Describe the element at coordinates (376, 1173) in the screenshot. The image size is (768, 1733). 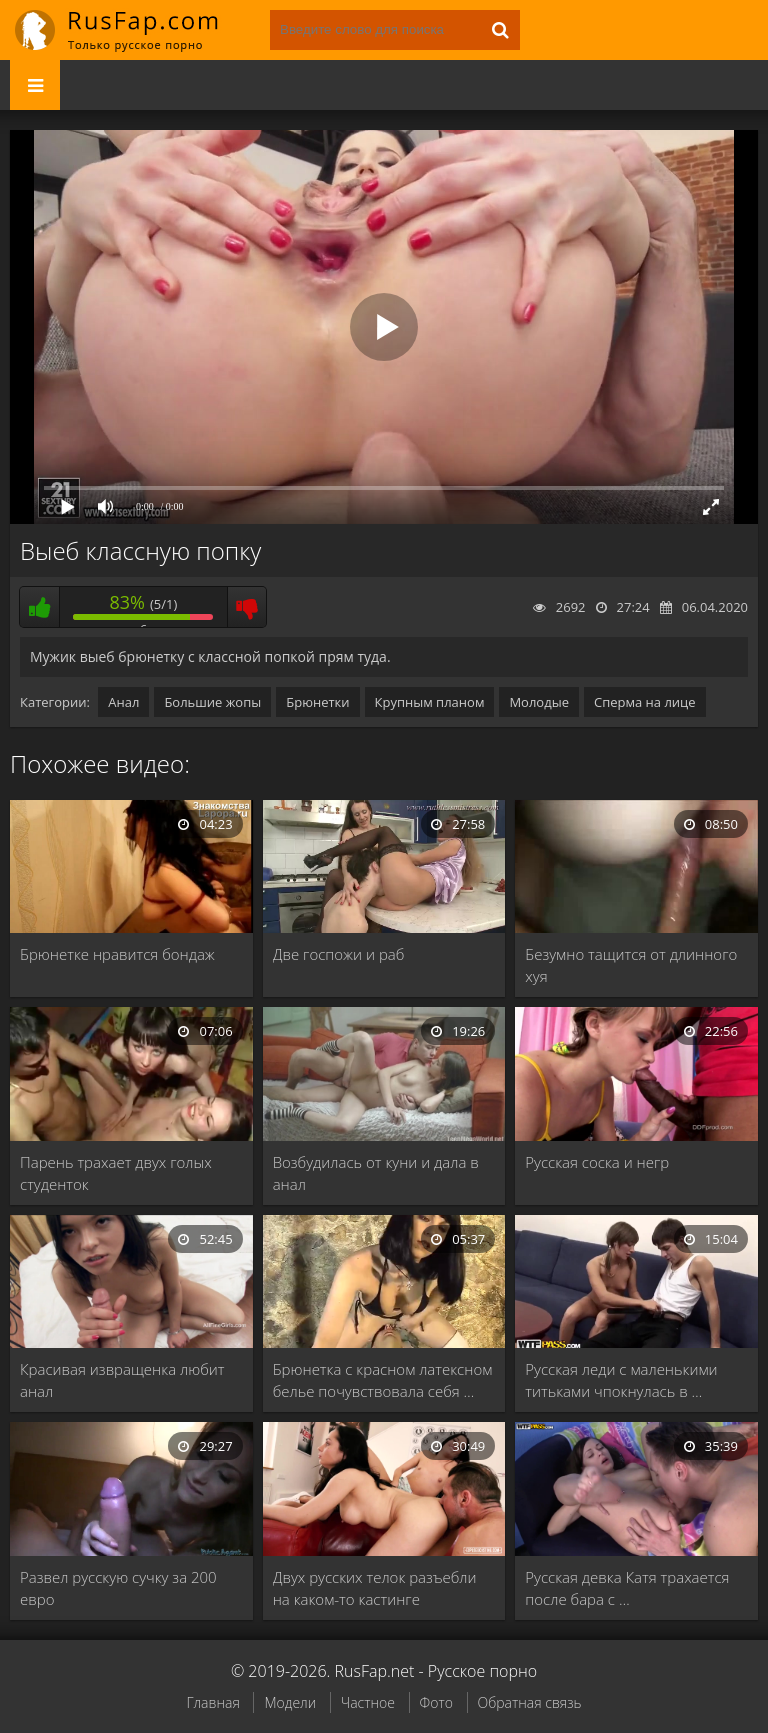
I see `Возбудилась от куни и дала в анал` at that location.